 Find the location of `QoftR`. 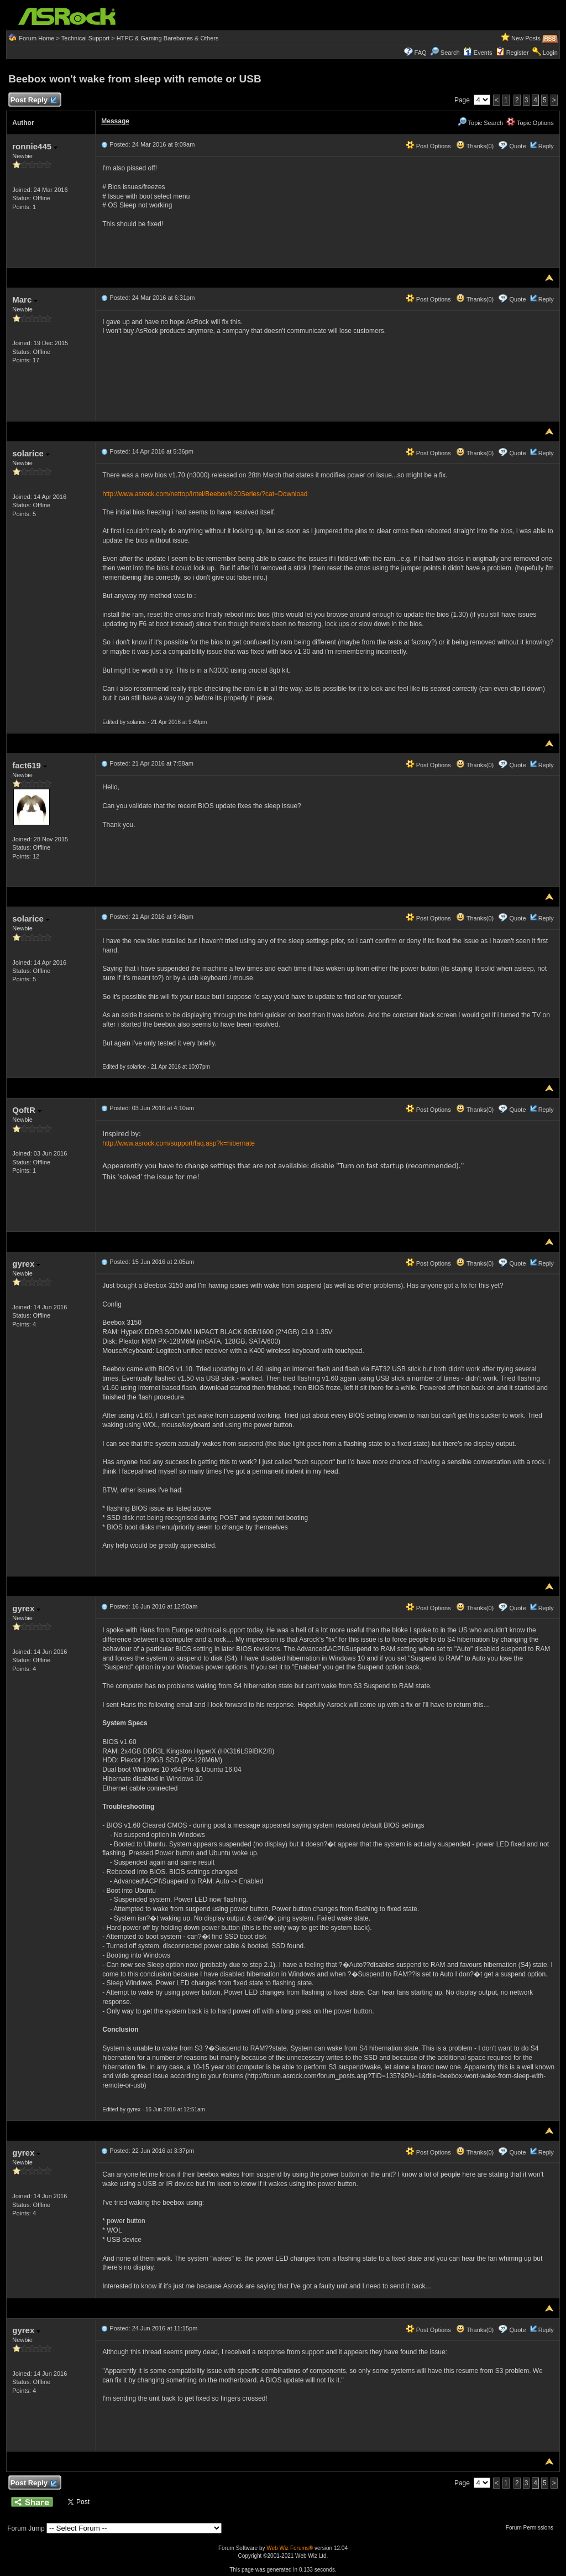

QoftR is located at coordinates (26, 1110).